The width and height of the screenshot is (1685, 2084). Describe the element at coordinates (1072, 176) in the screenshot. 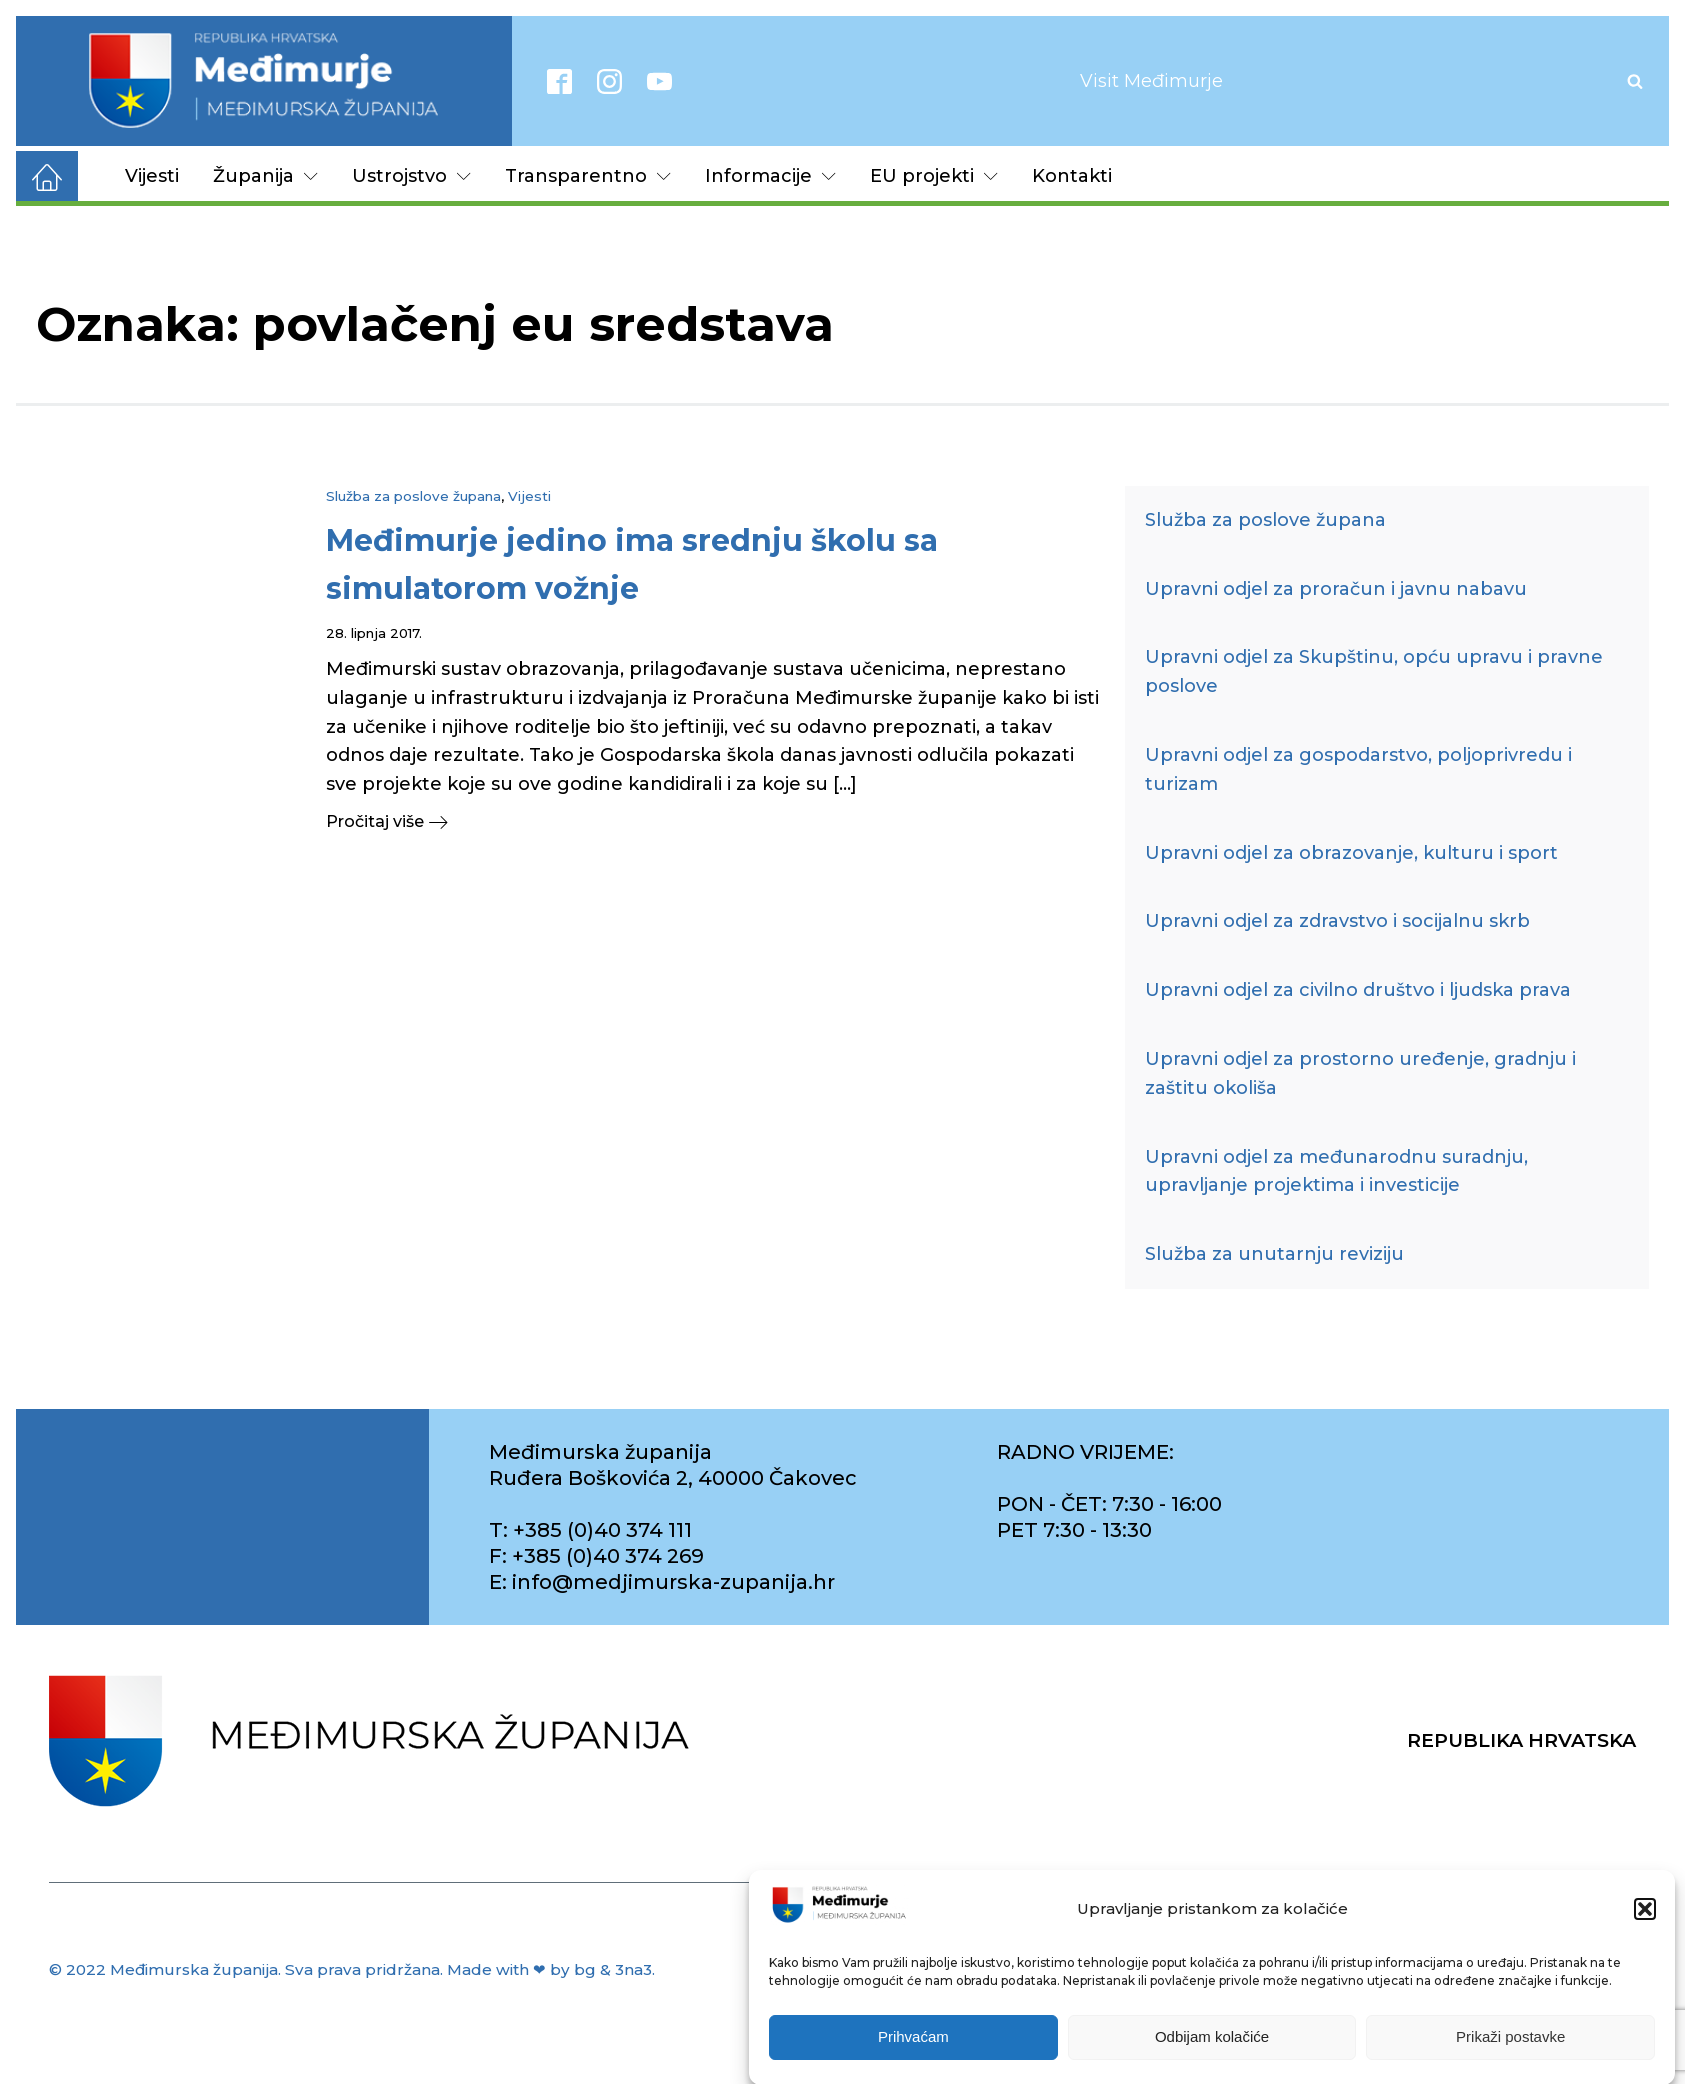

I see `Kontakti` at that location.